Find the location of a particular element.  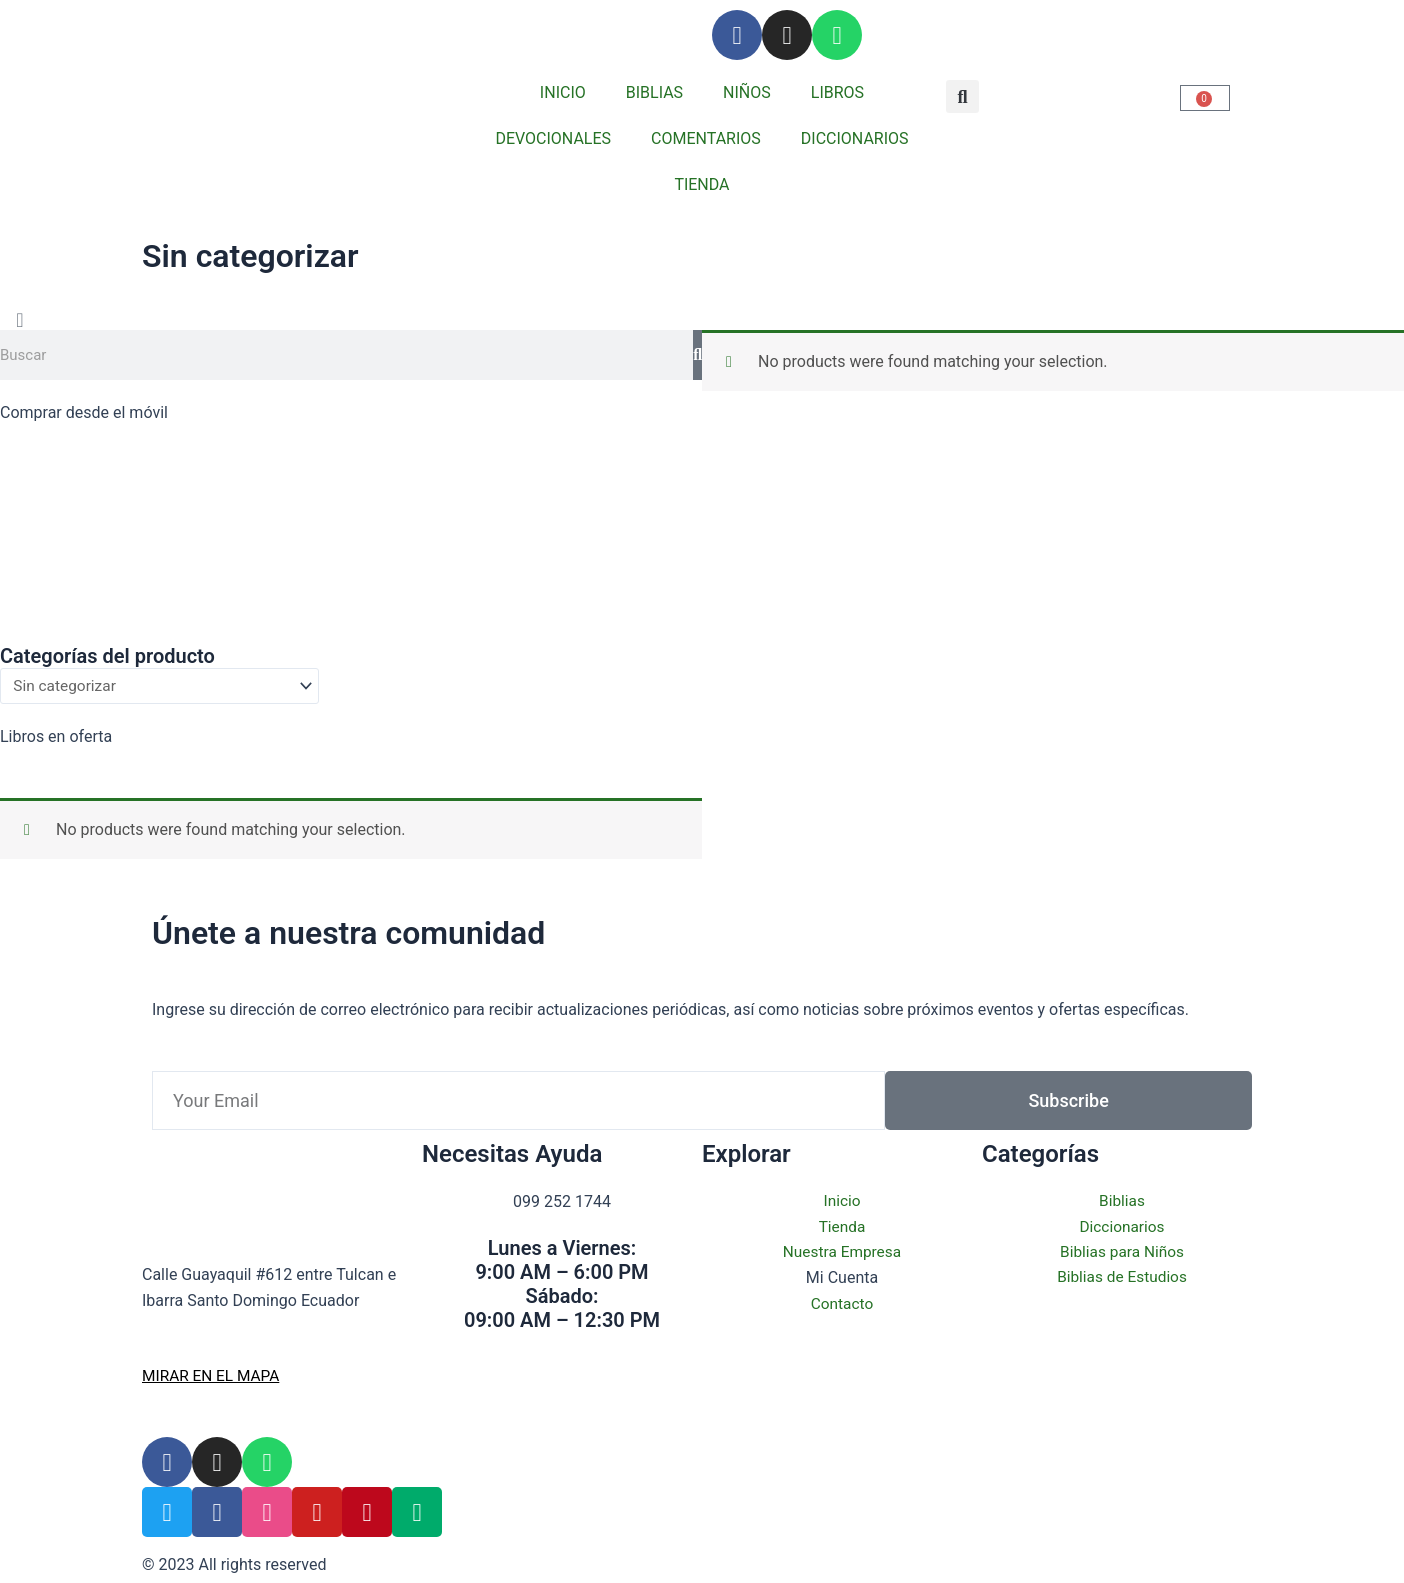

DEVOCIONALES is located at coordinates (553, 138).